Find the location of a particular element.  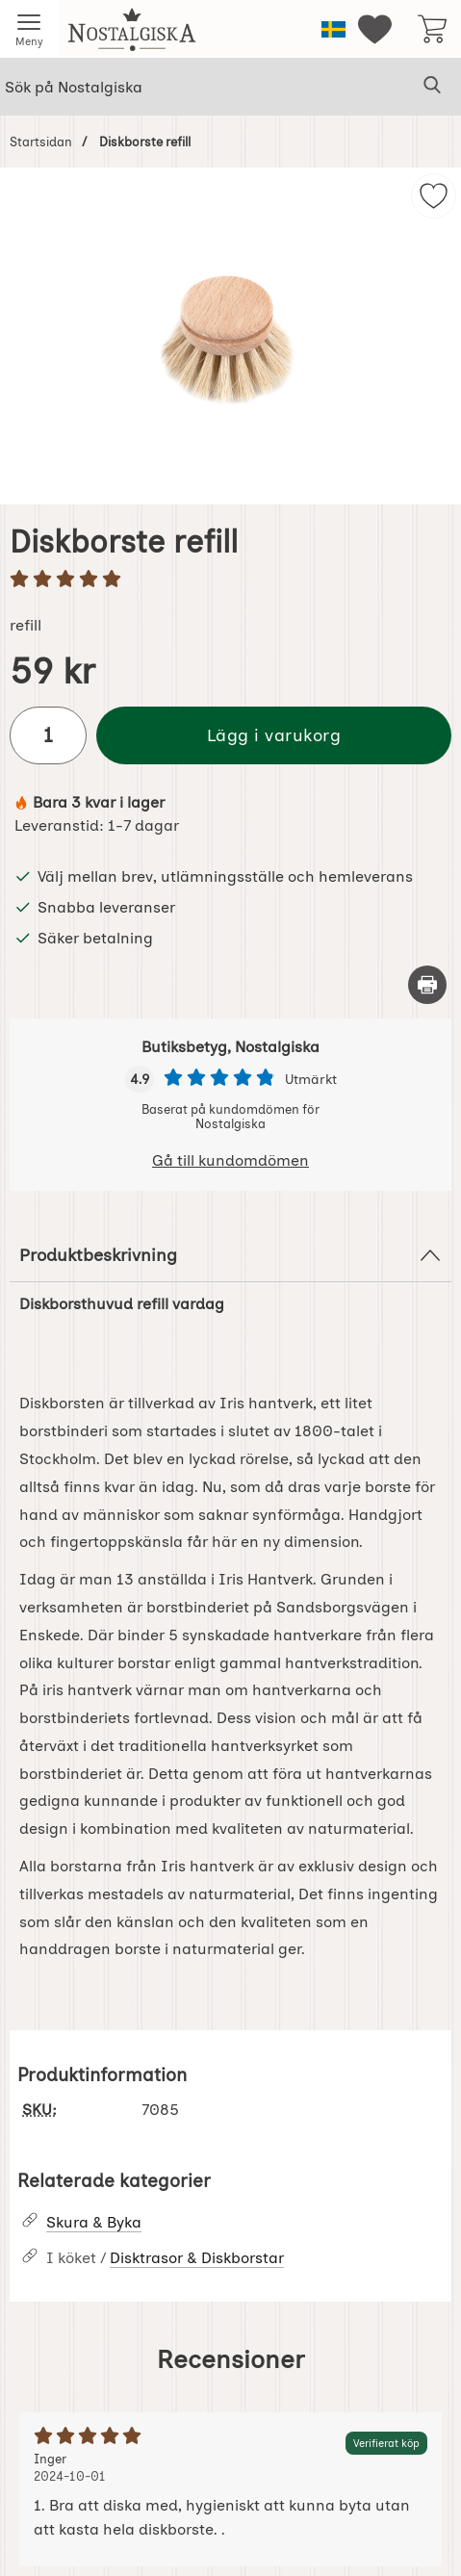

Produktbeskrivning is located at coordinates (230, 1255).